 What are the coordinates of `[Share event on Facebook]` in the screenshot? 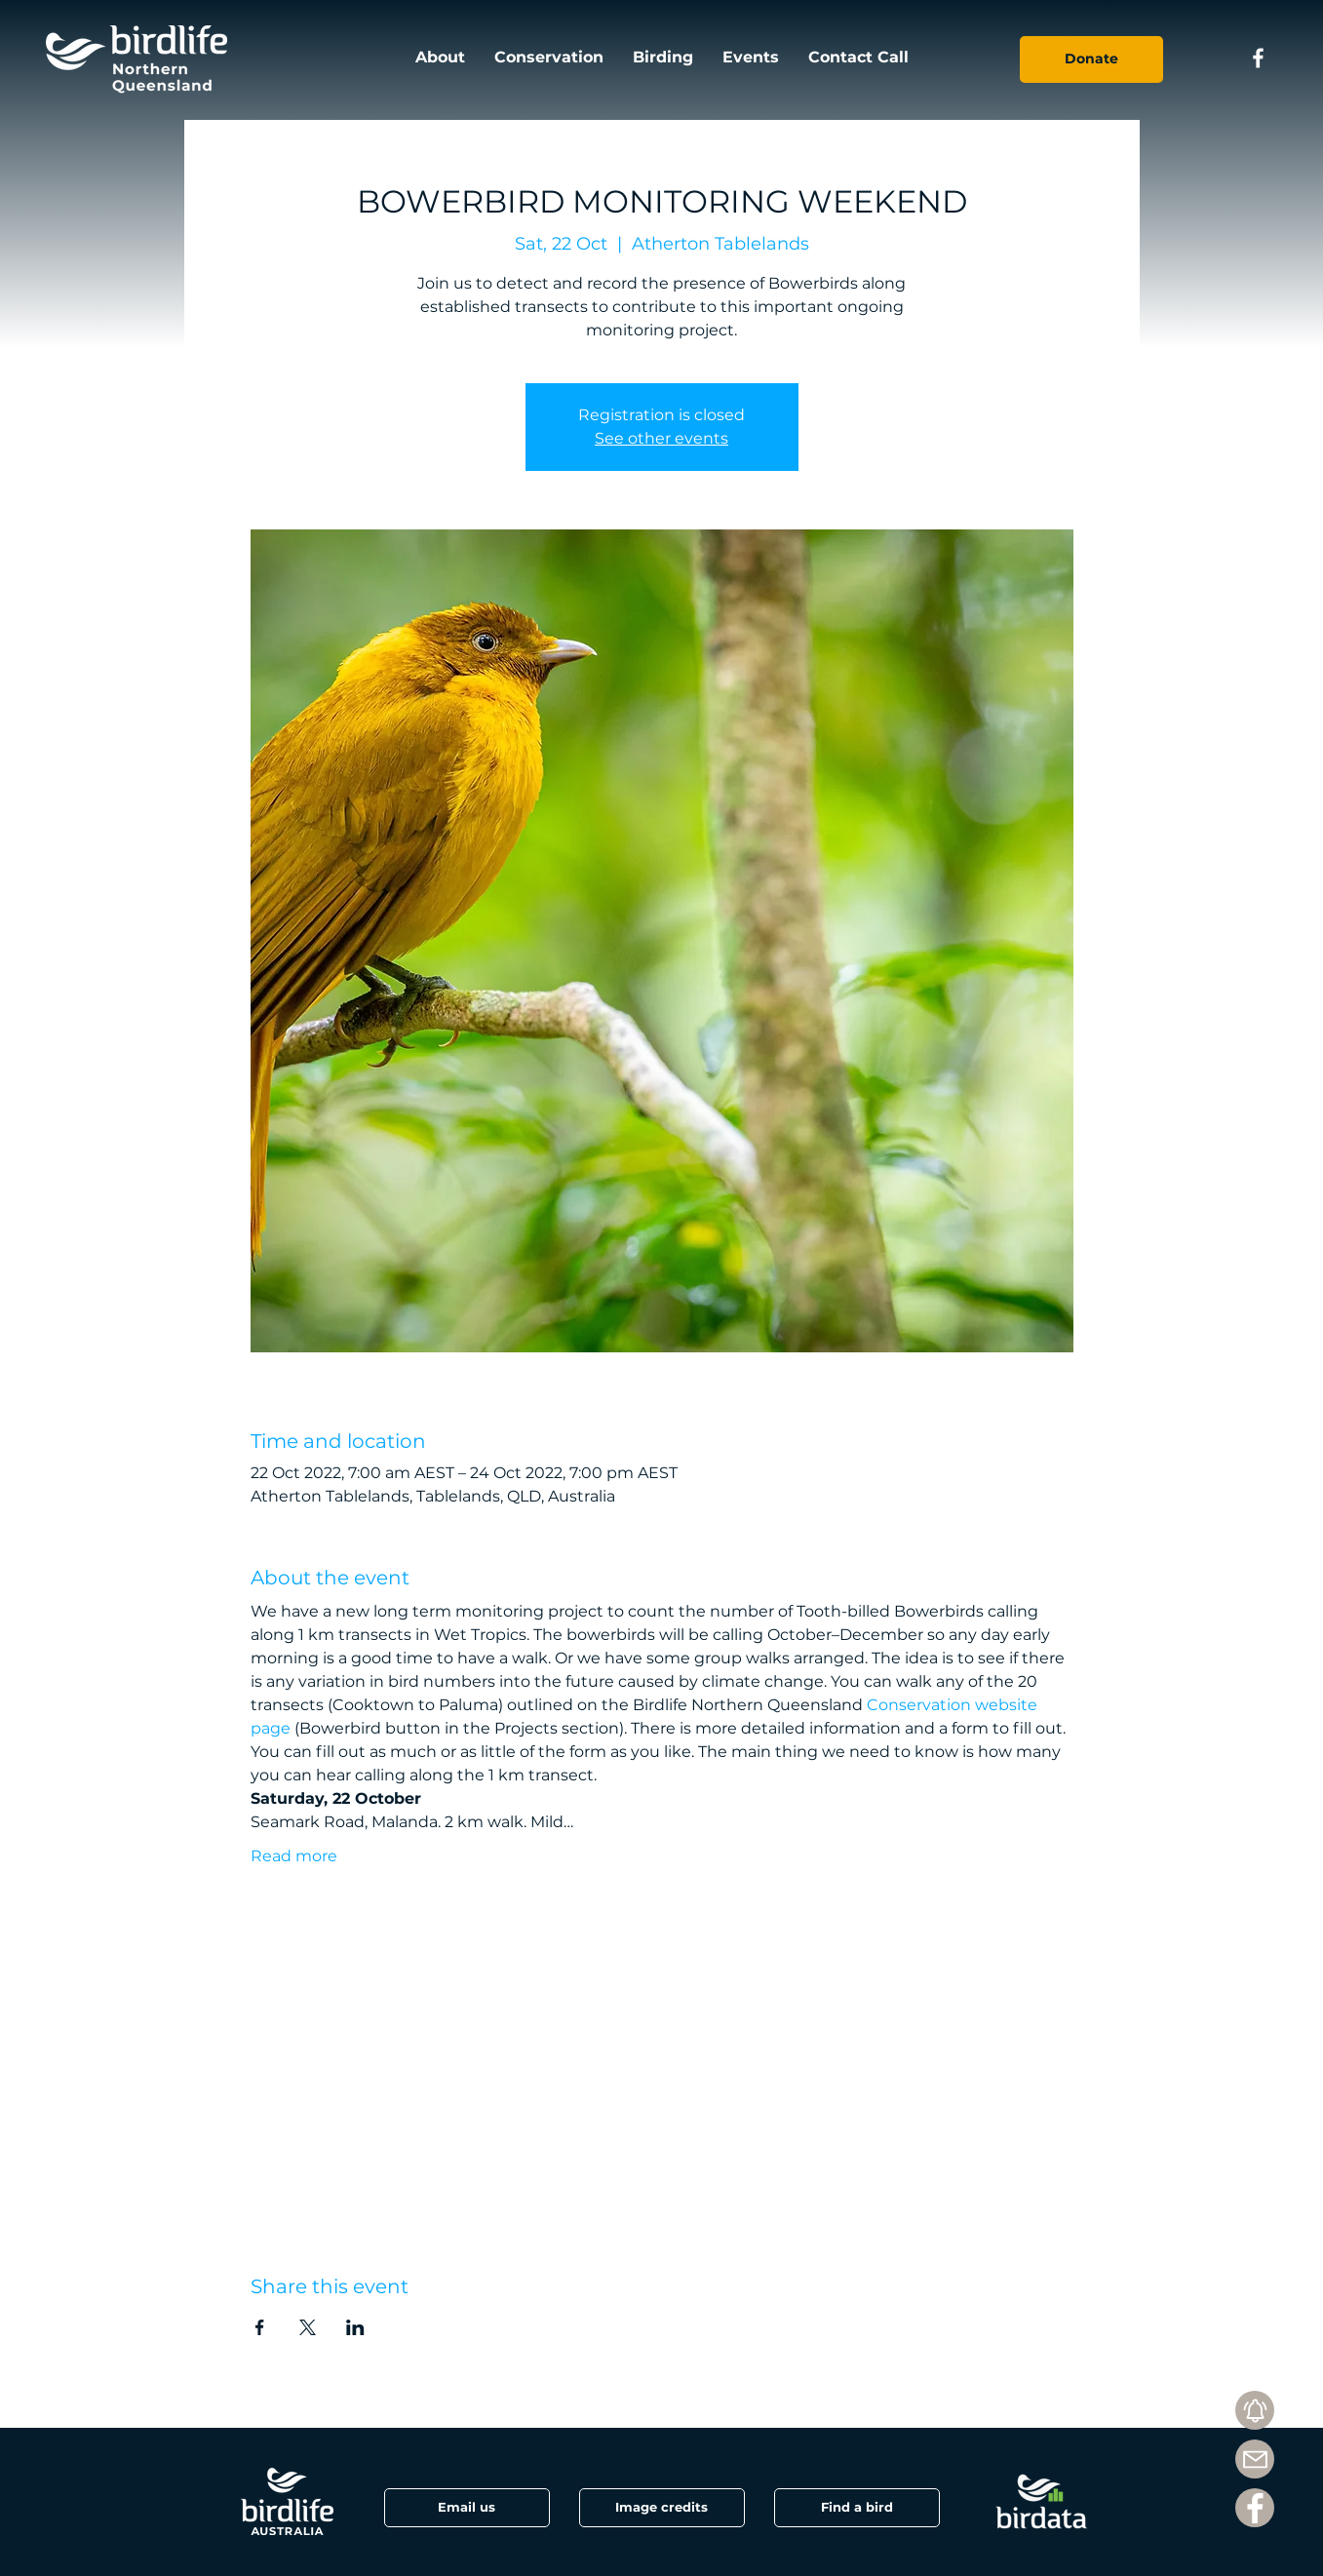 It's located at (260, 2327).